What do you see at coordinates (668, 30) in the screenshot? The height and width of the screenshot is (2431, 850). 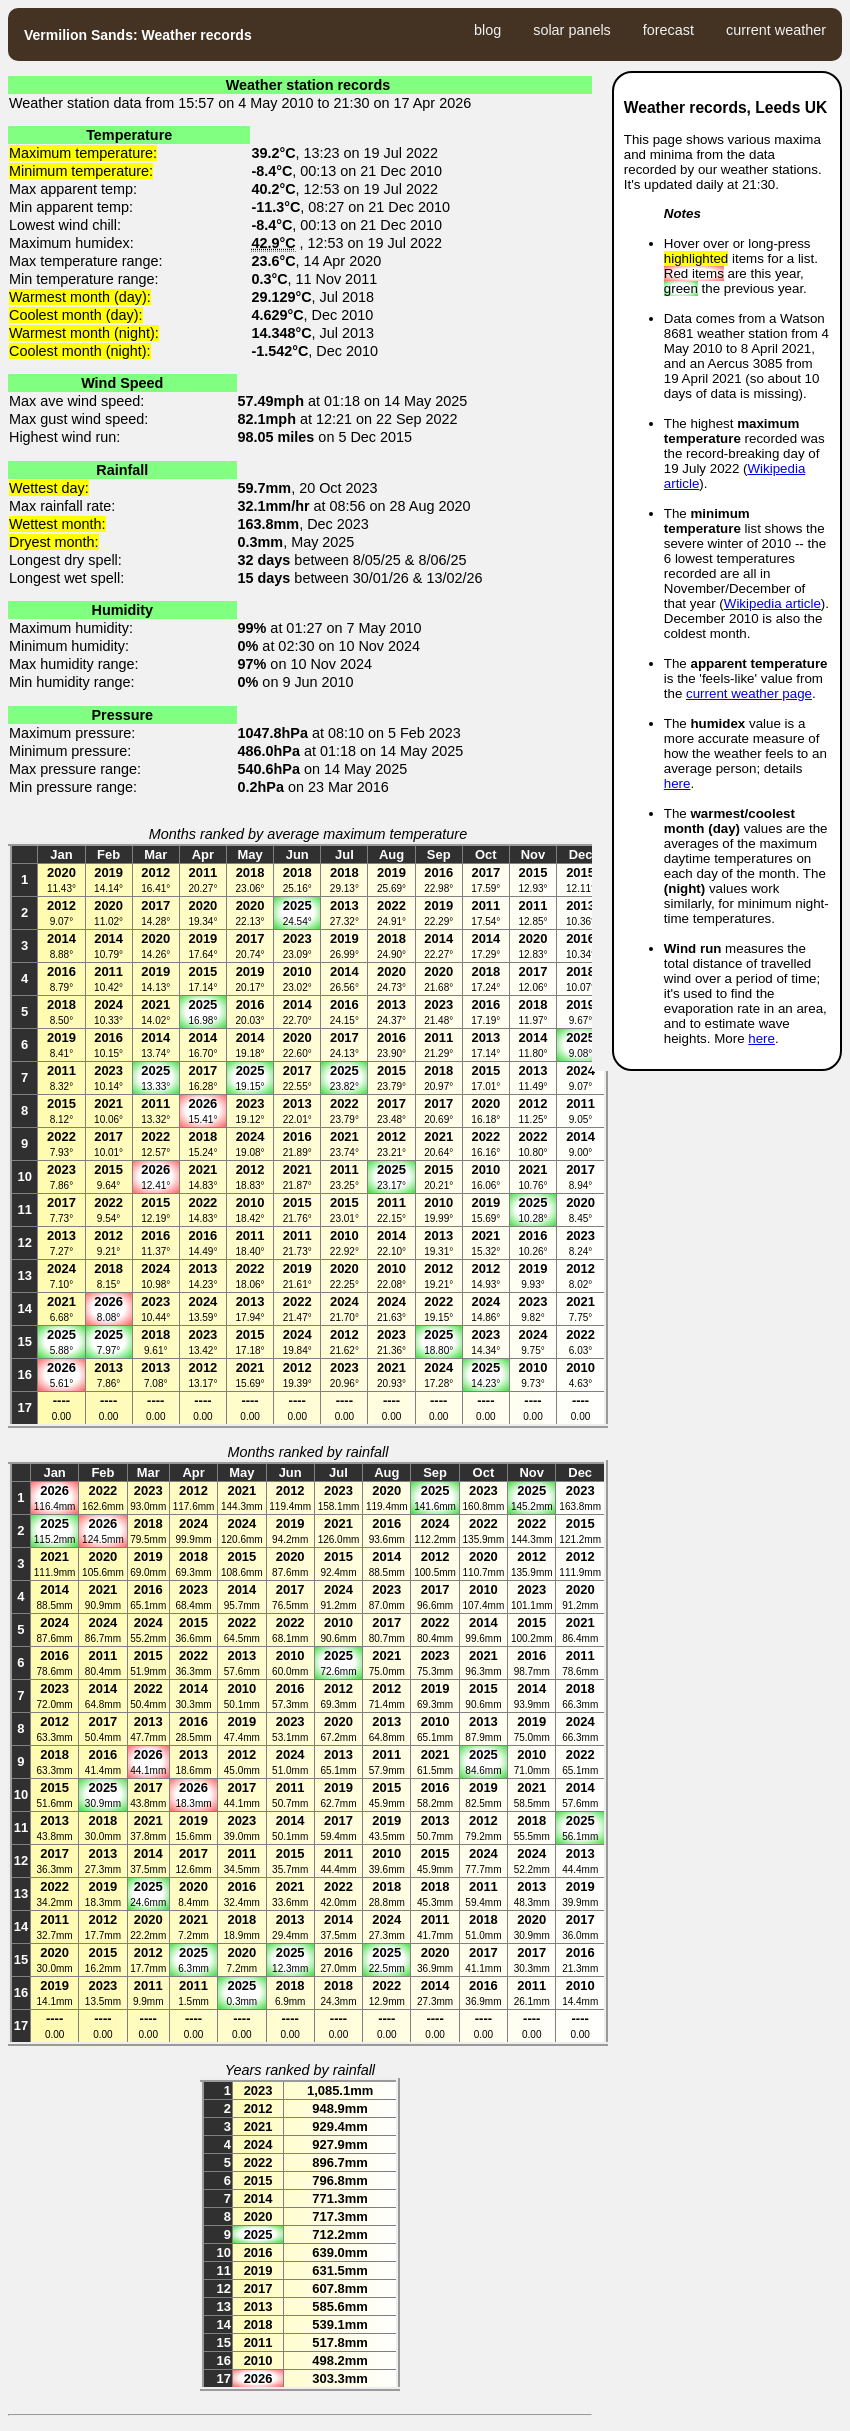 I see `forecast` at bounding box center [668, 30].